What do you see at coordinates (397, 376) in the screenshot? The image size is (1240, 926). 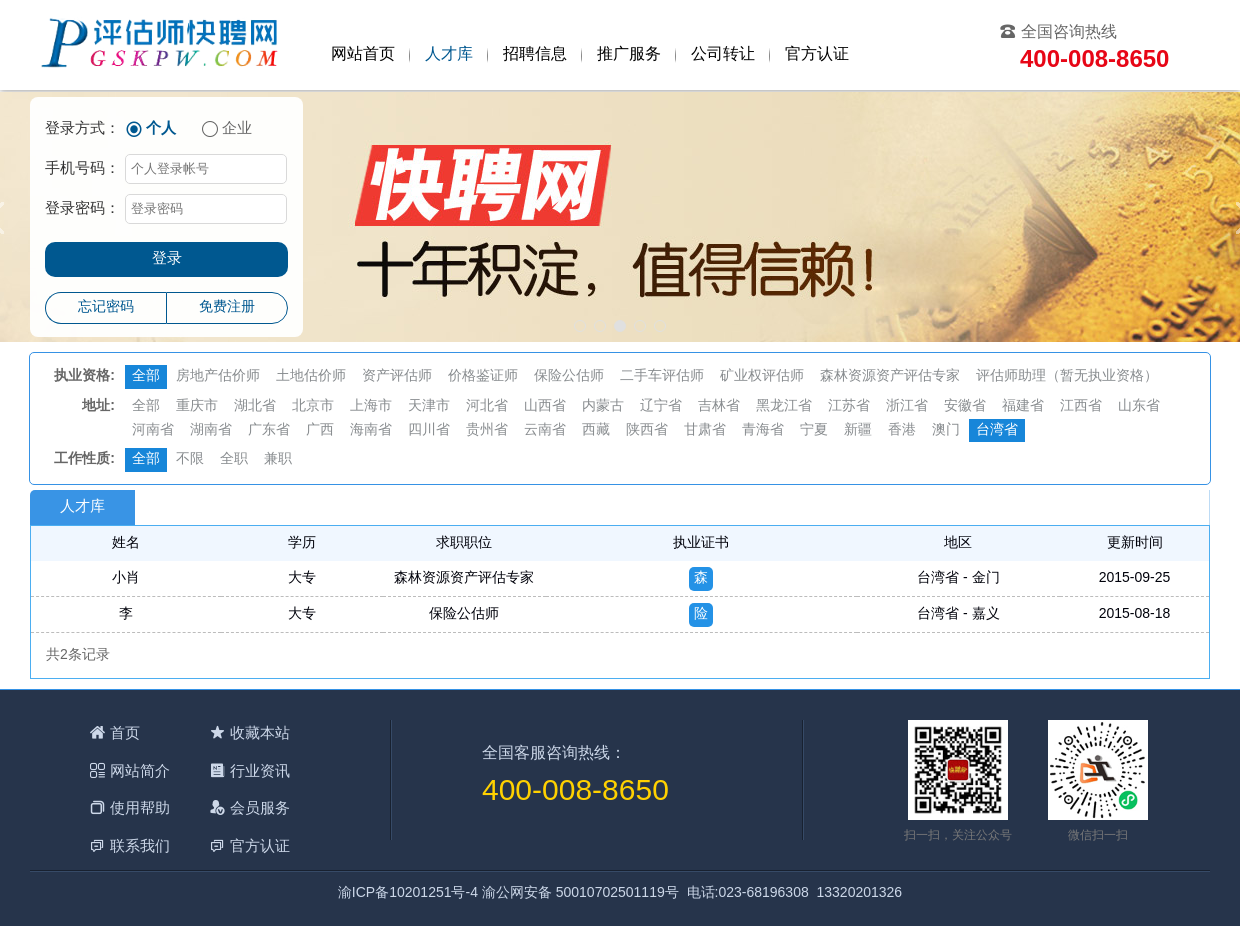 I see `资产评估师` at bounding box center [397, 376].